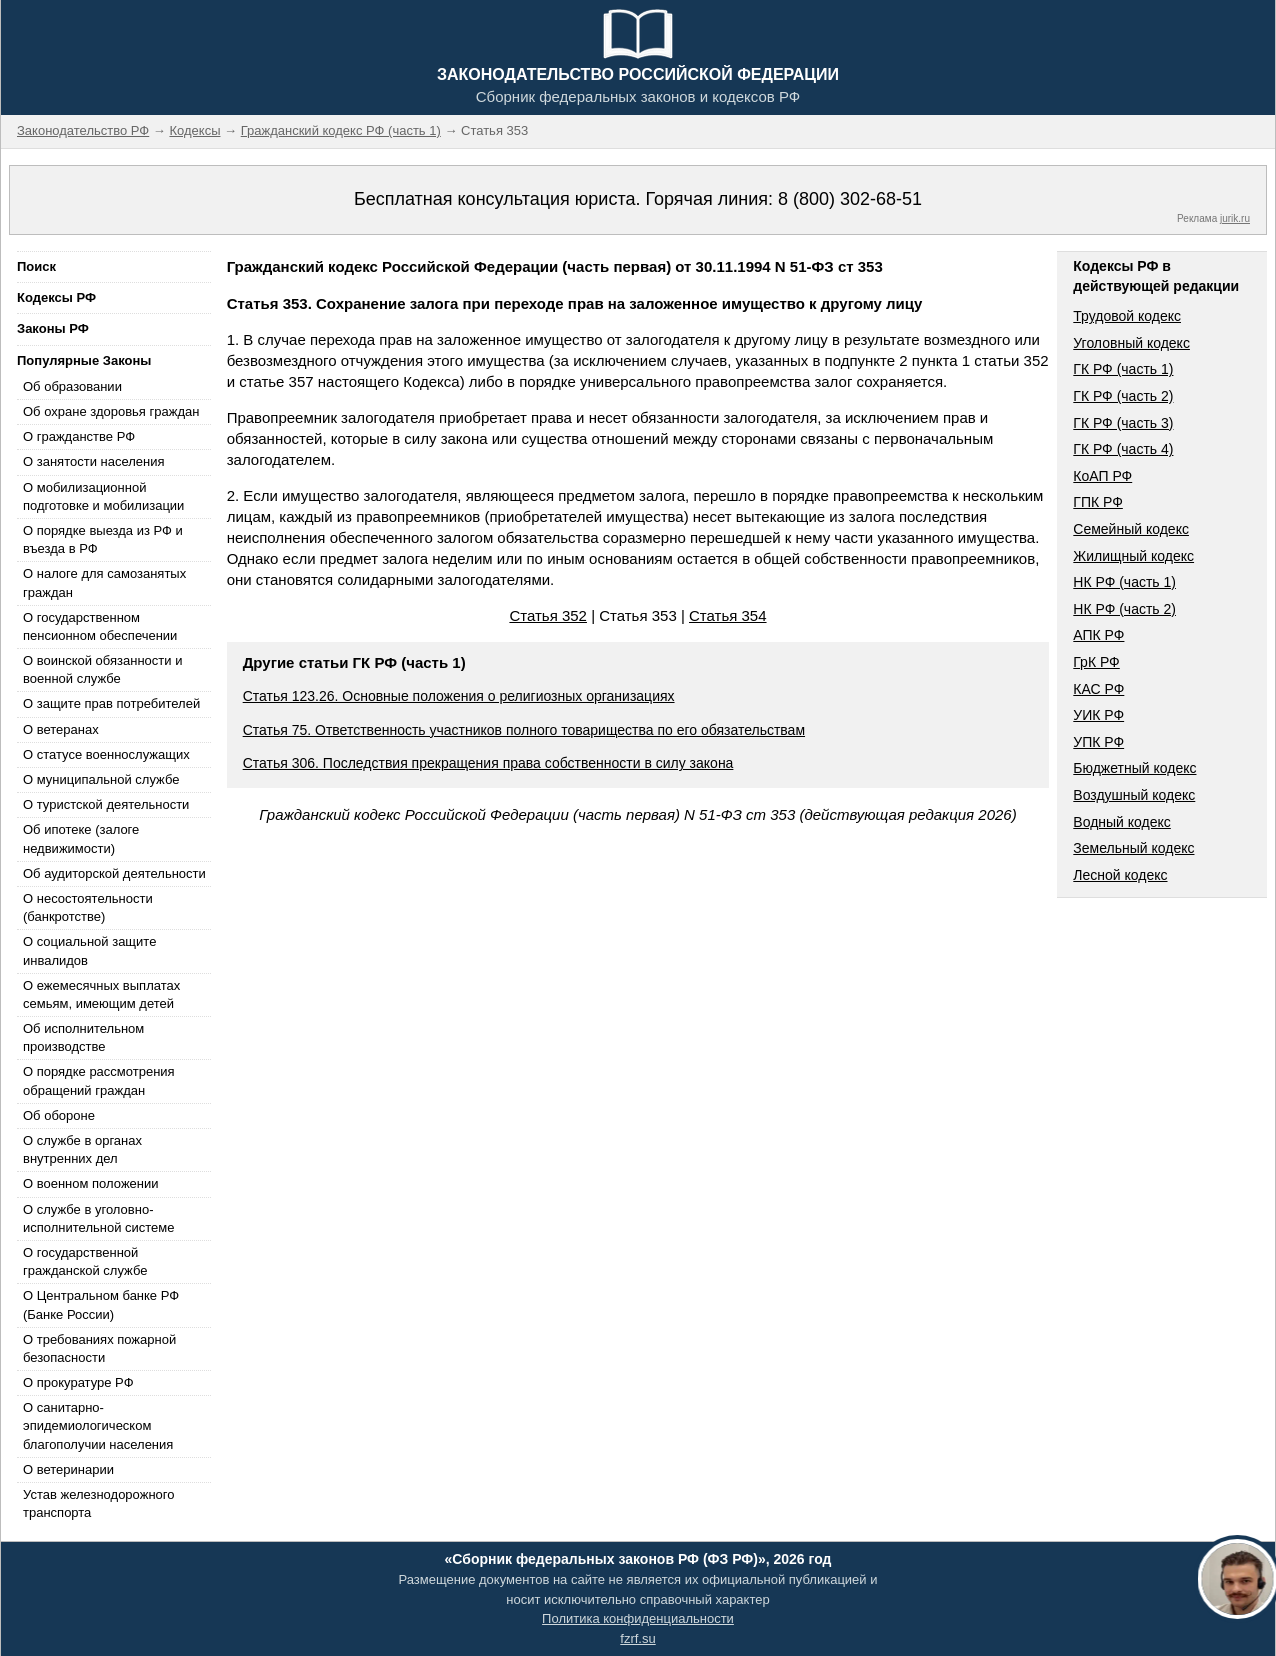 This screenshot has width=1276, height=1656. What do you see at coordinates (1133, 556) in the screenshot?
I see `Жилищный кодекс` at bounding box center [1133, 556].